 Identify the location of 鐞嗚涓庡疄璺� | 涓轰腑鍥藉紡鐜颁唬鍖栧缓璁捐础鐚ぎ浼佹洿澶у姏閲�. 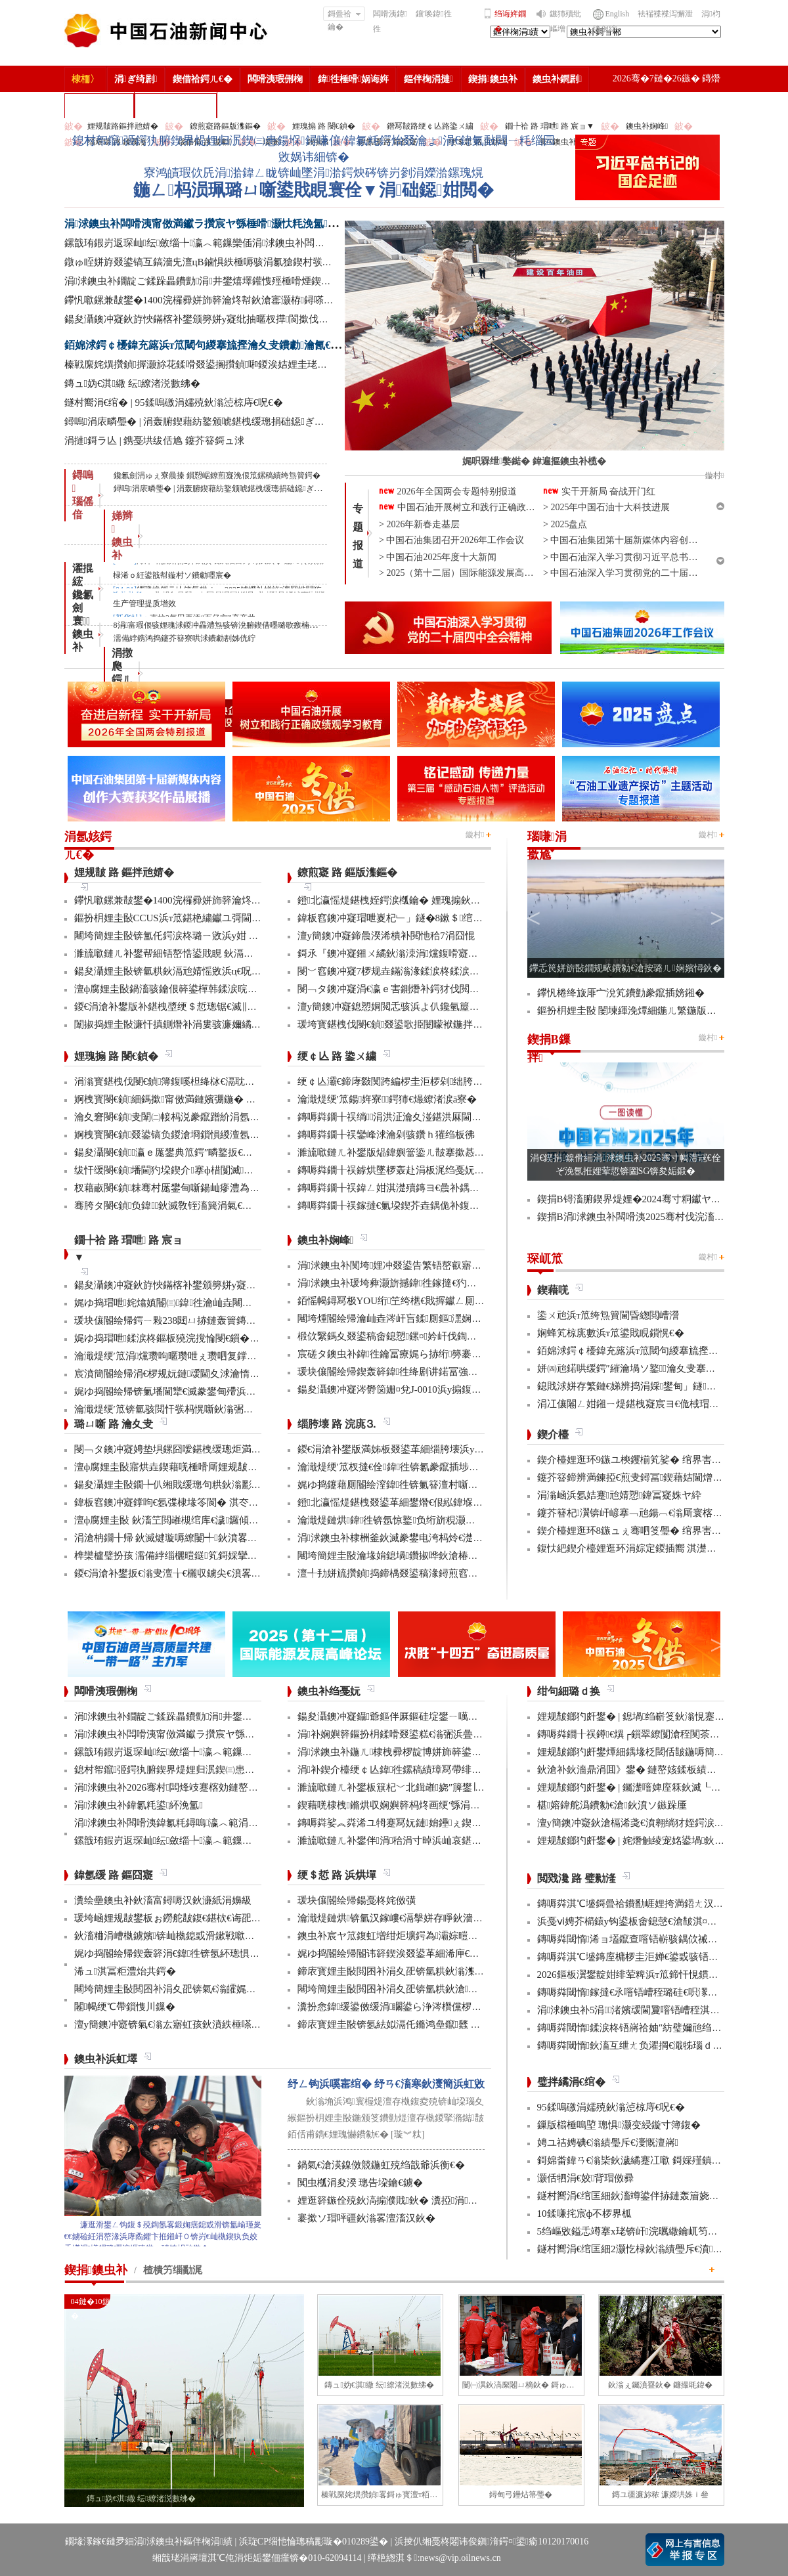
(226, 421).